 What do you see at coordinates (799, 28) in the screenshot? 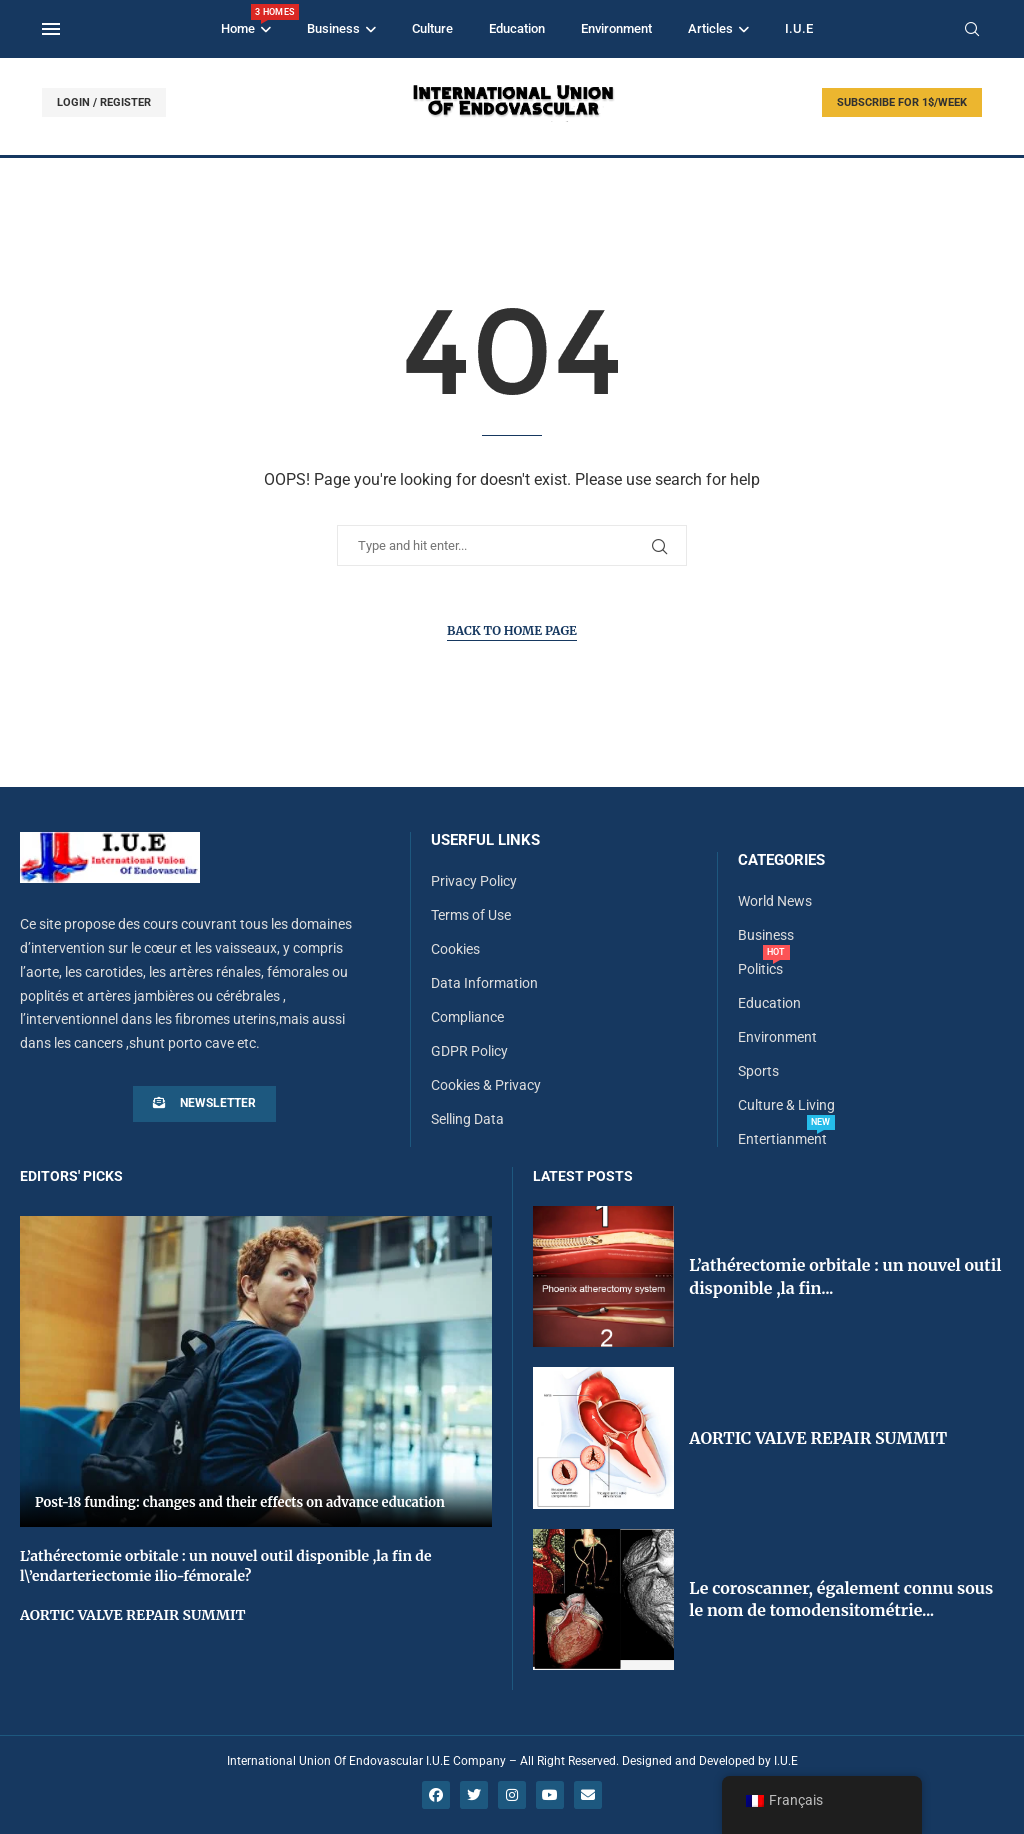
I see `I.U.E` at bounding box center [799, 28].